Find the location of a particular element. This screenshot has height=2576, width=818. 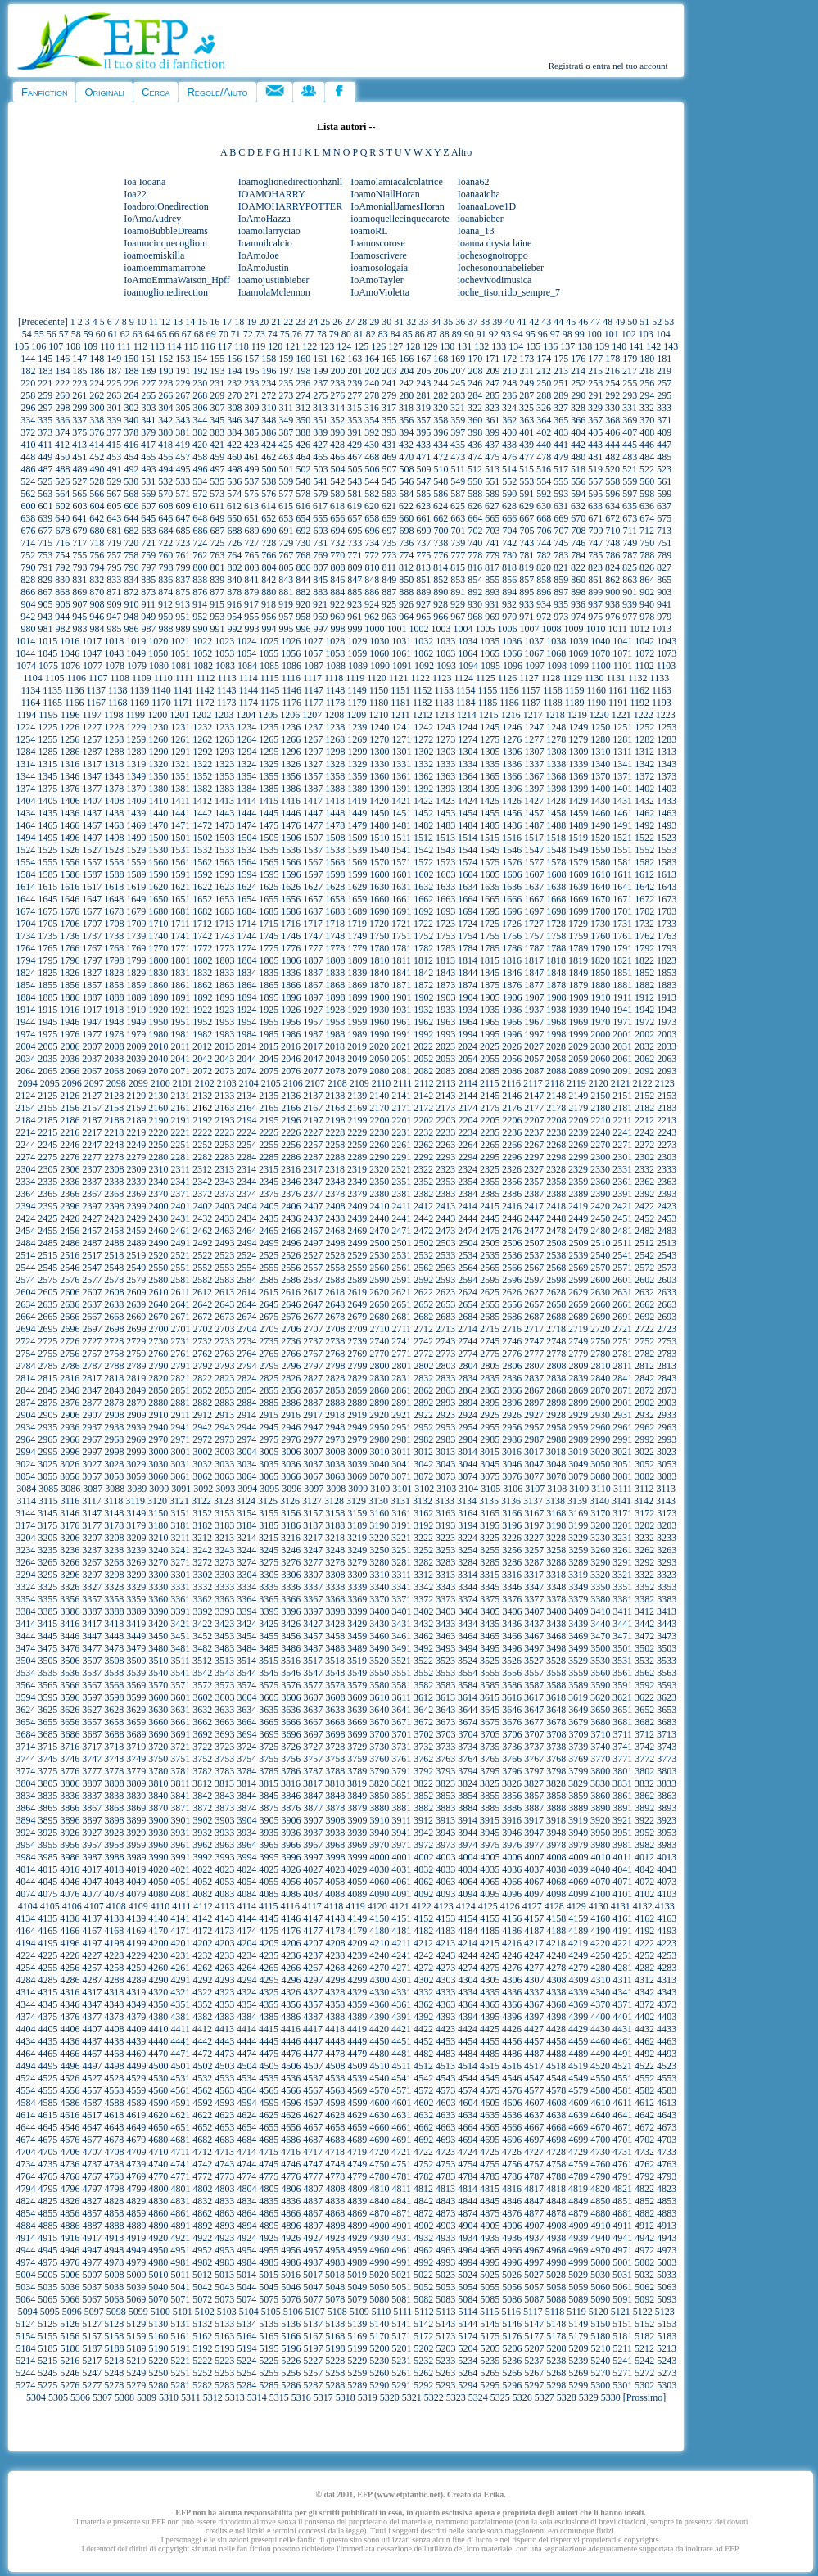

3379 is located at coordinates (578, 1599).